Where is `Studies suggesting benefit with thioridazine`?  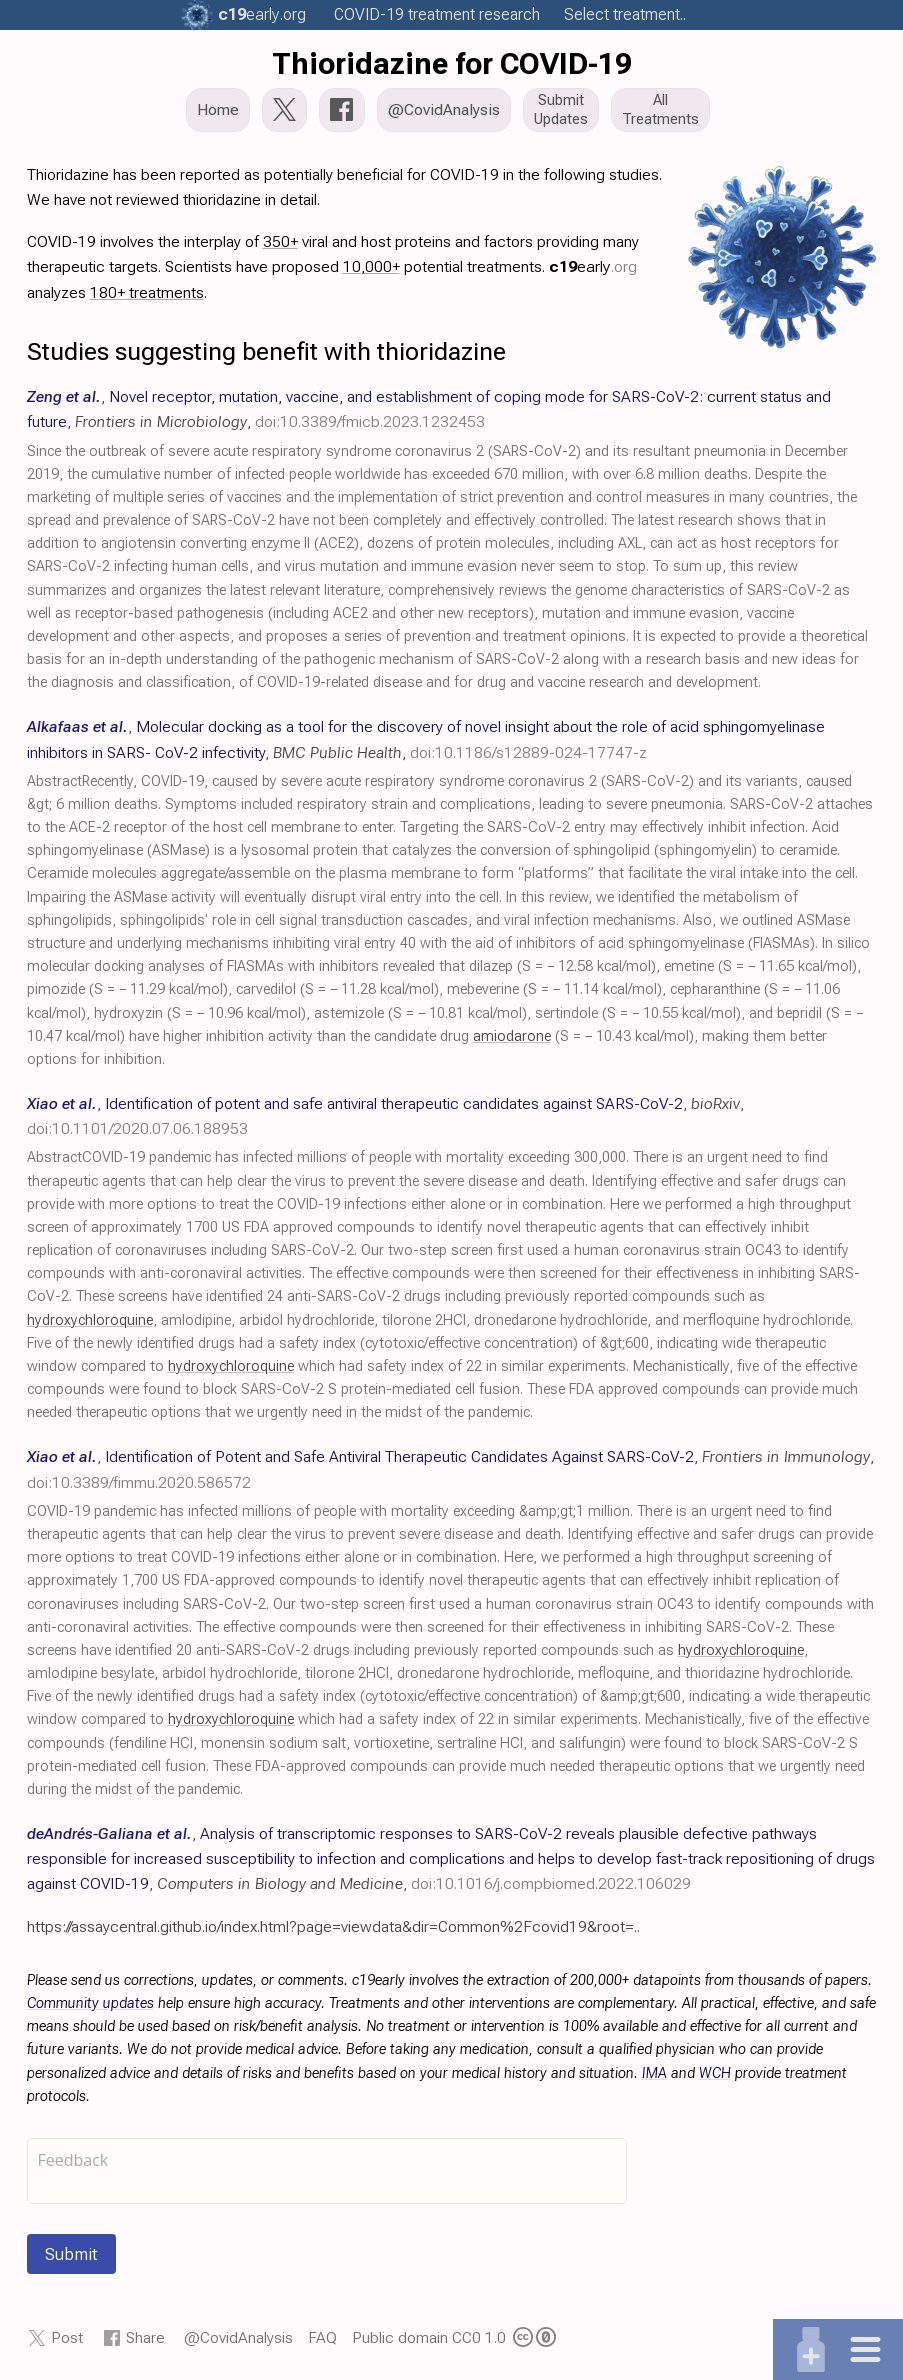
Studies suggesting benefit with thioridazine is located at coordinates (266, 351).